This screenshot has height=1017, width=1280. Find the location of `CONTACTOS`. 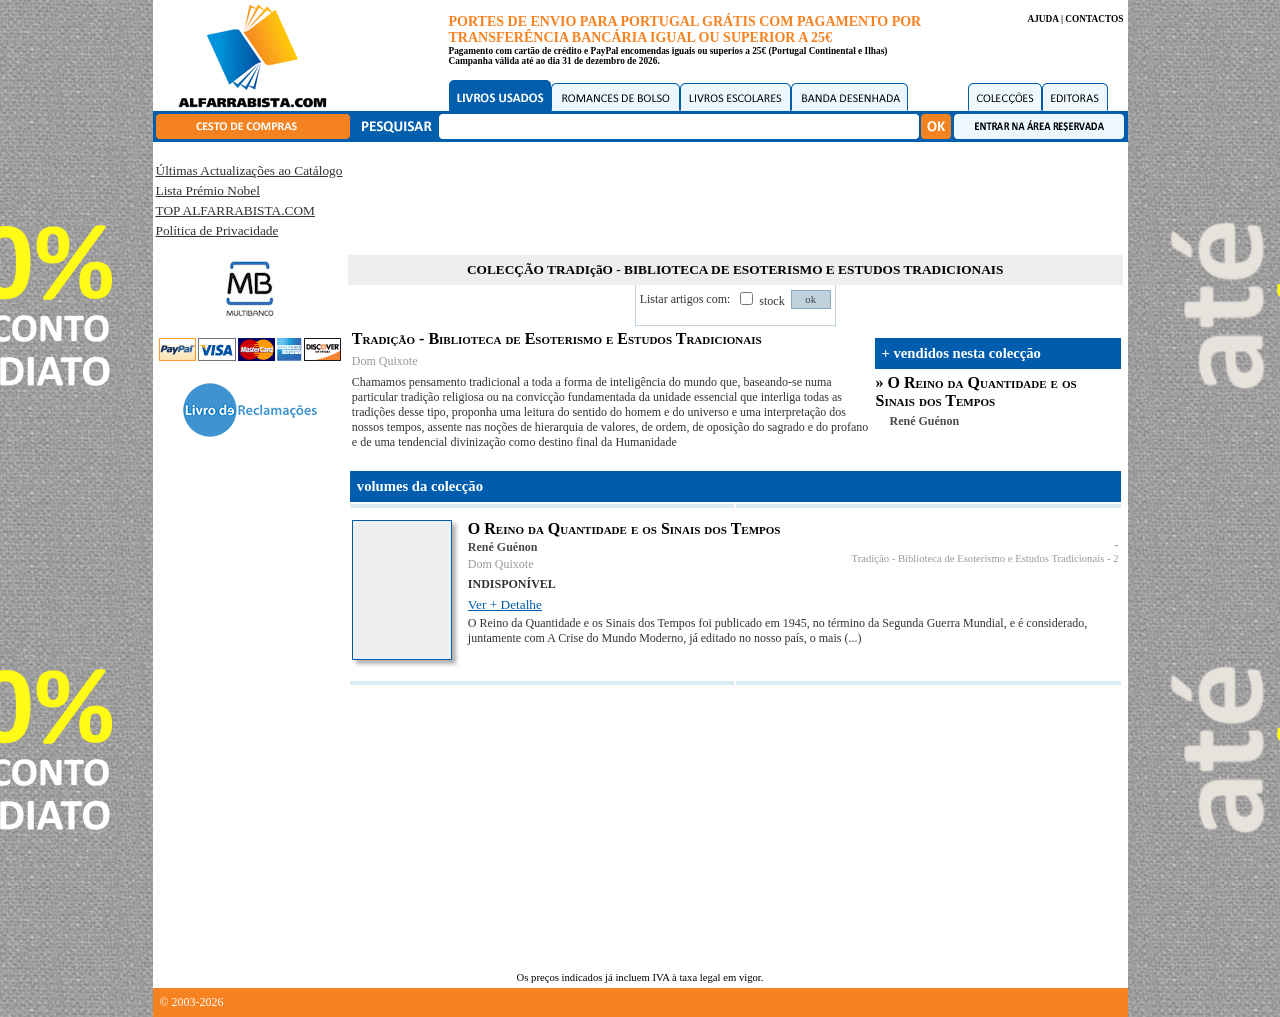

CONTACTOS is located at coordinates (1094, 19).